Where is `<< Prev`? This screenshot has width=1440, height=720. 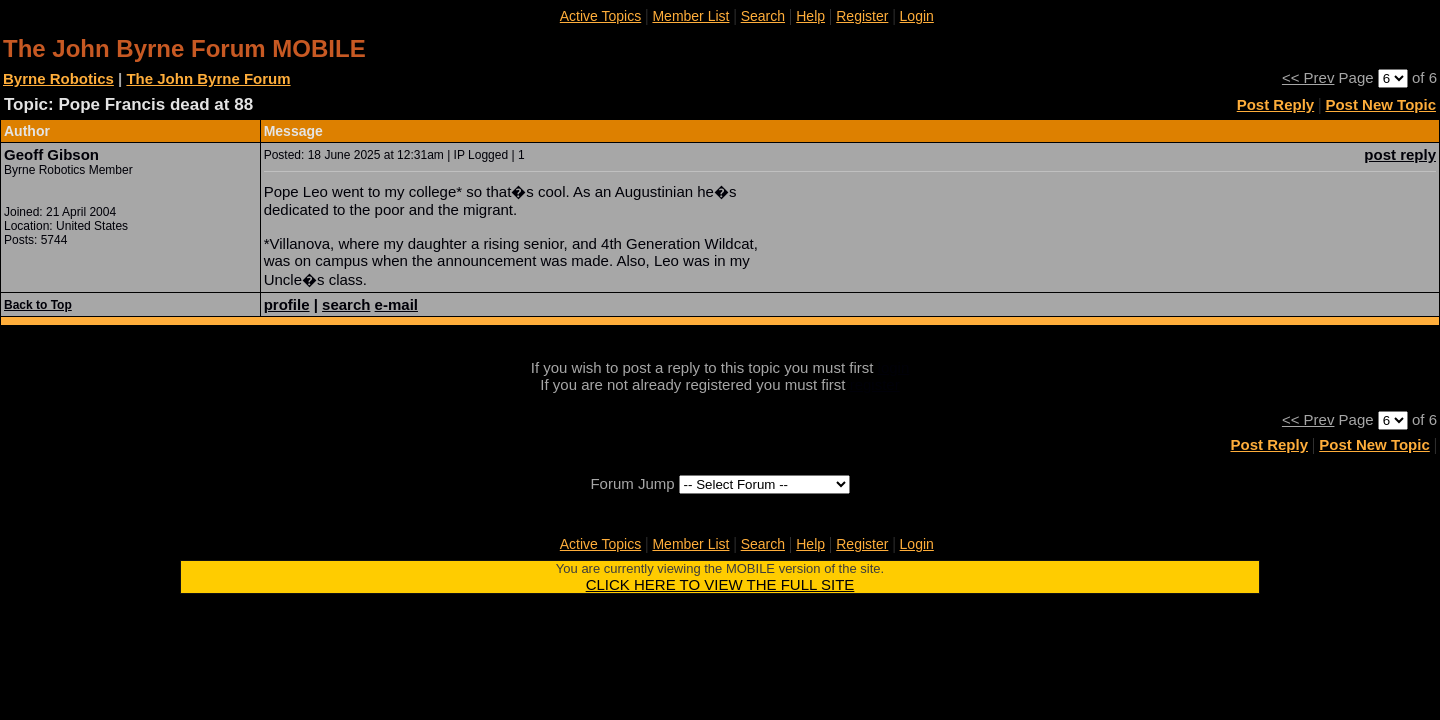
<< Prev is located at coordinates (1308, 77).